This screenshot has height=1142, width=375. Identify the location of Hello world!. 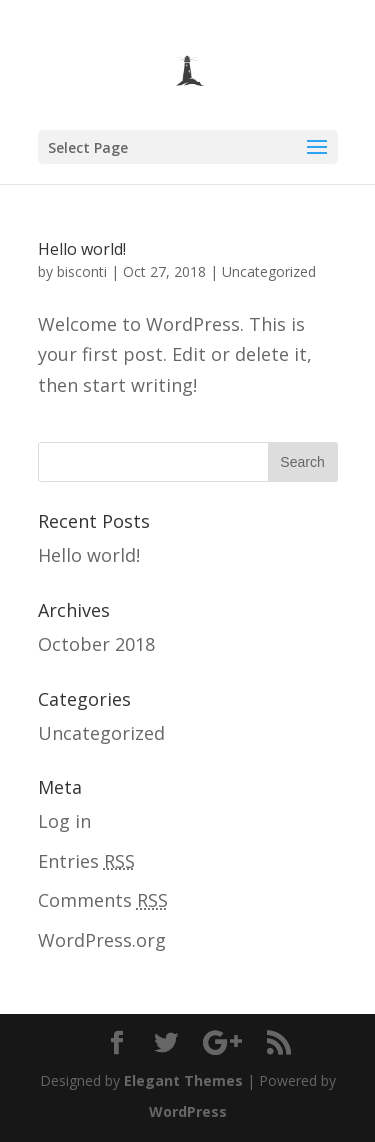
(82, 249).